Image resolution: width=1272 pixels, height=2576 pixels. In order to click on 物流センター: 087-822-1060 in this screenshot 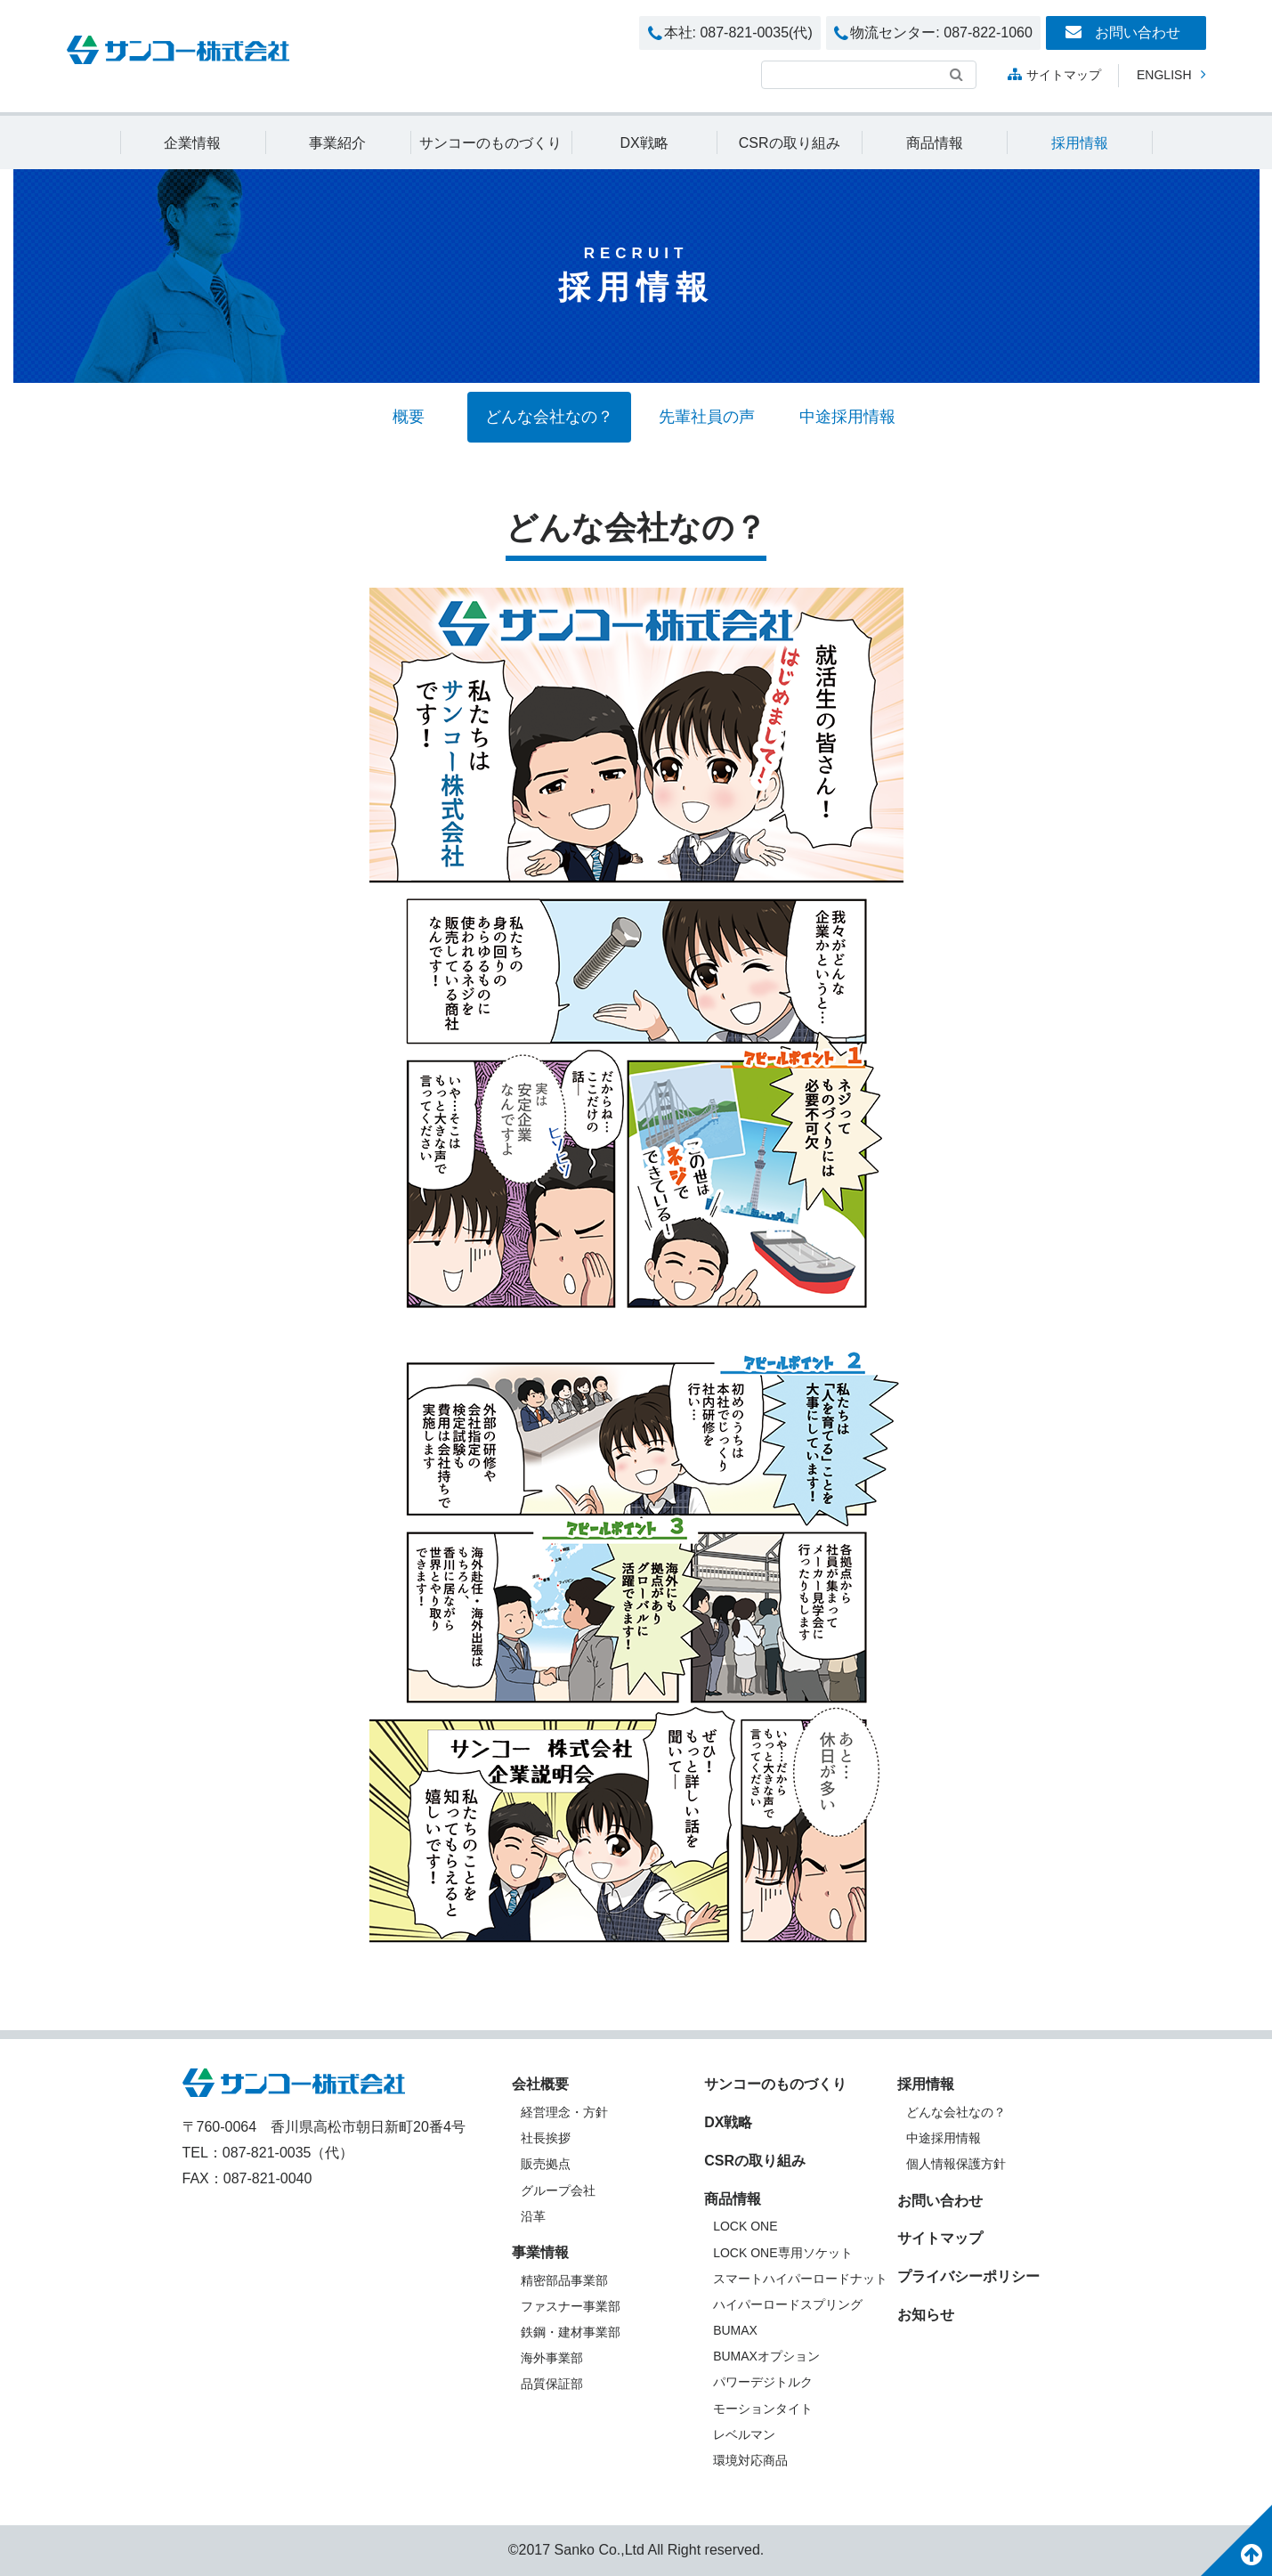, I will do `click(933, 34)`.